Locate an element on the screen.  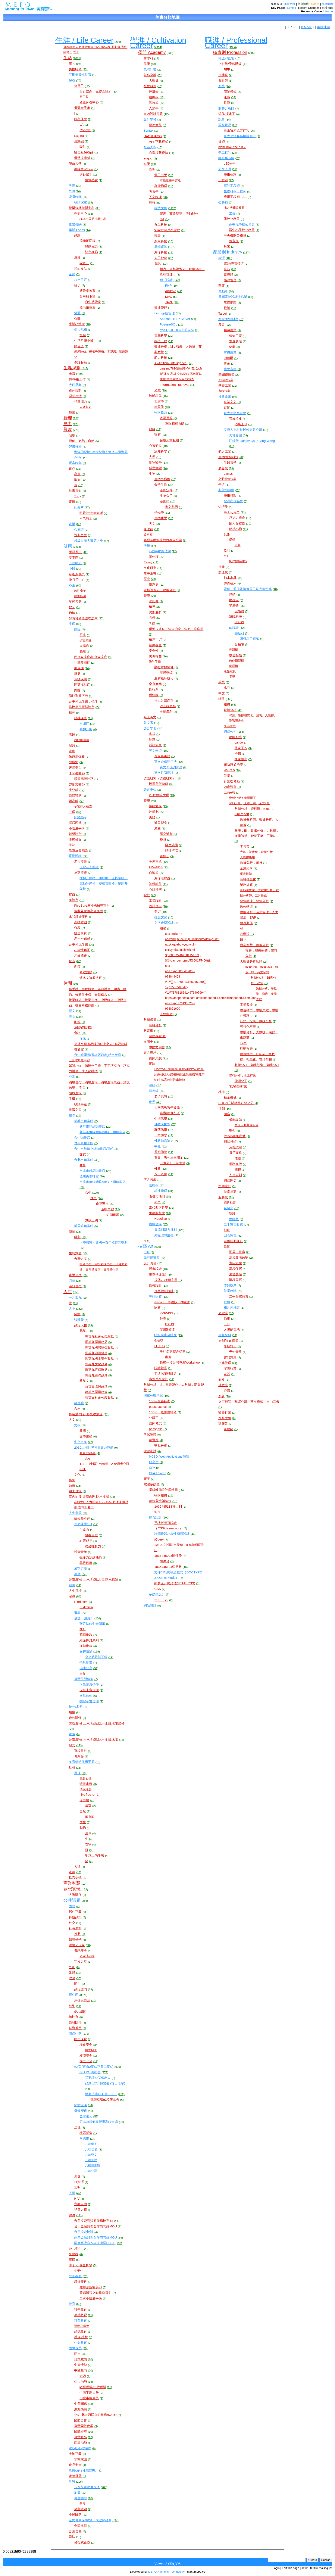
(125) is located at coordinates (76, 424).